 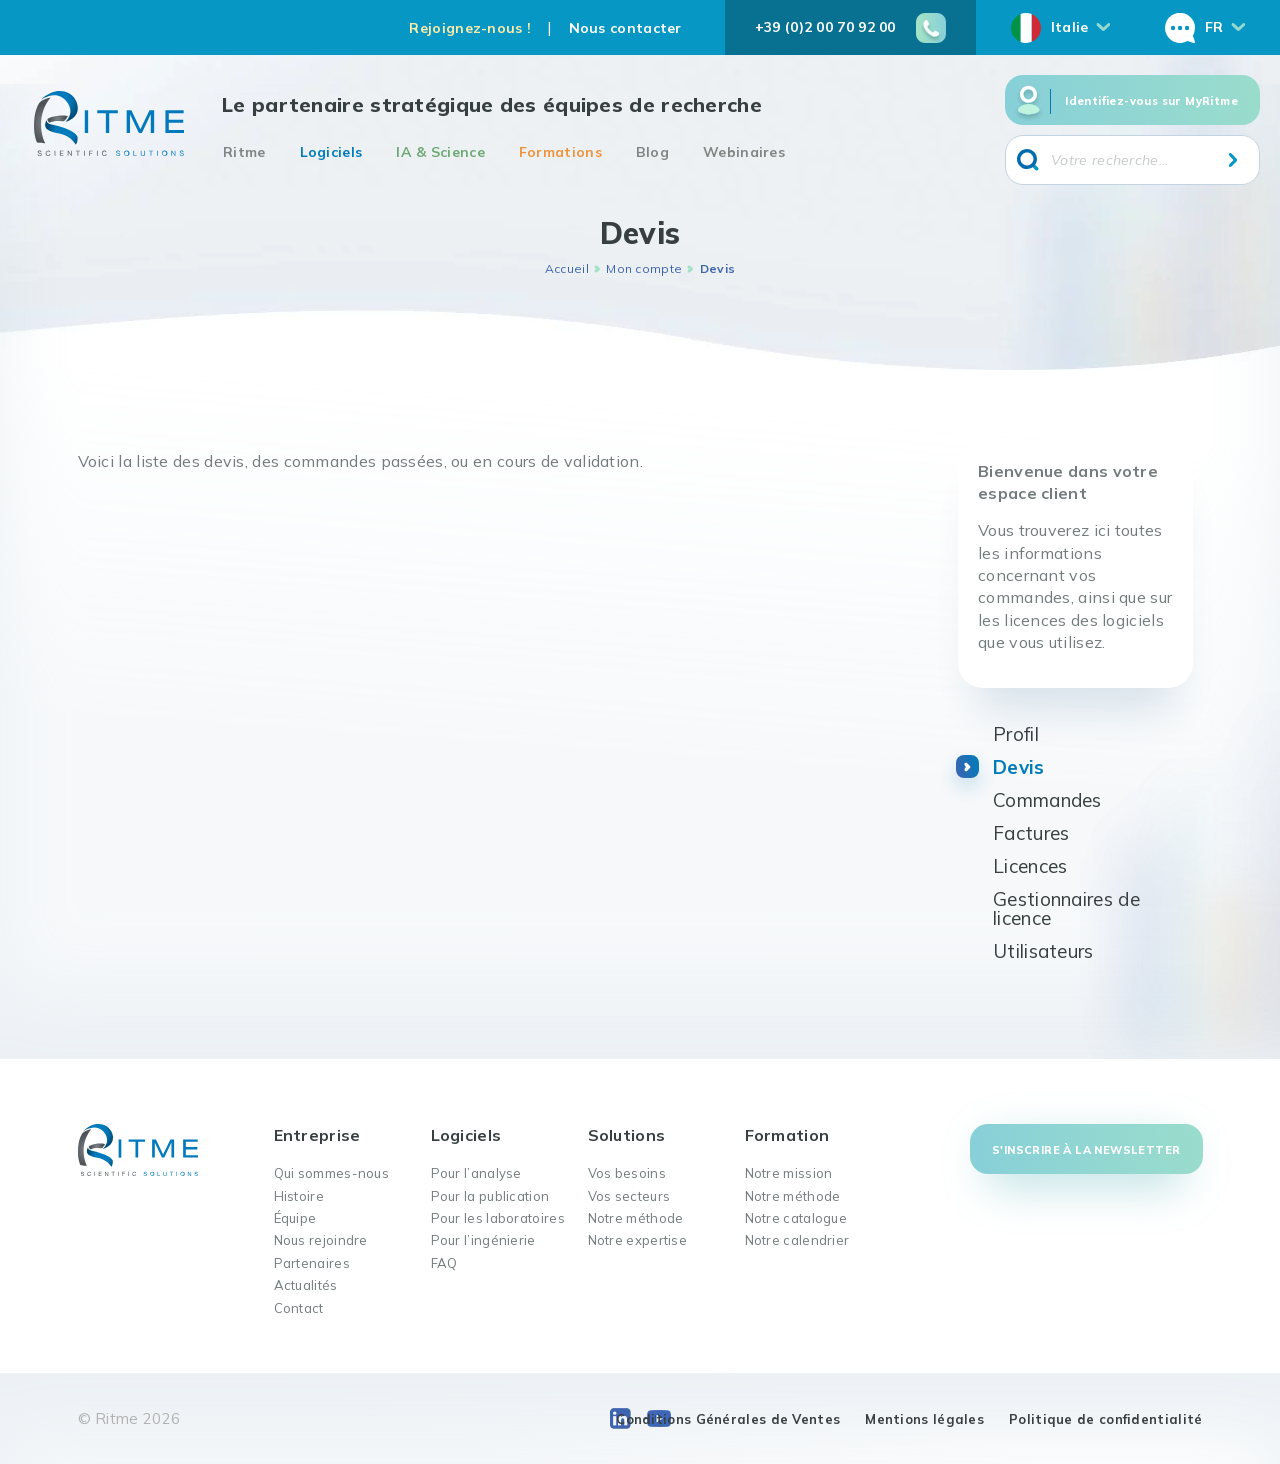 What do you see at coordinates (728, 1419) in the screenshot?
I see `Conditions Générales de Ventes` at bounding box center [728, 1419].